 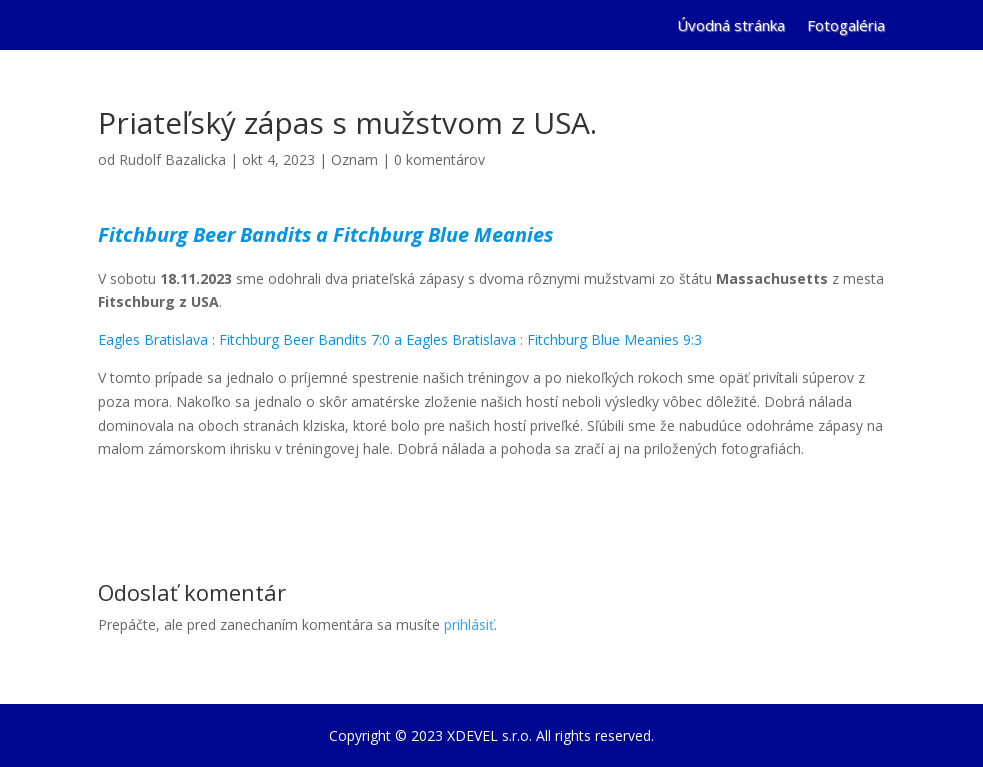 I want to click on prihlásiť, so click(x=469, y=624).